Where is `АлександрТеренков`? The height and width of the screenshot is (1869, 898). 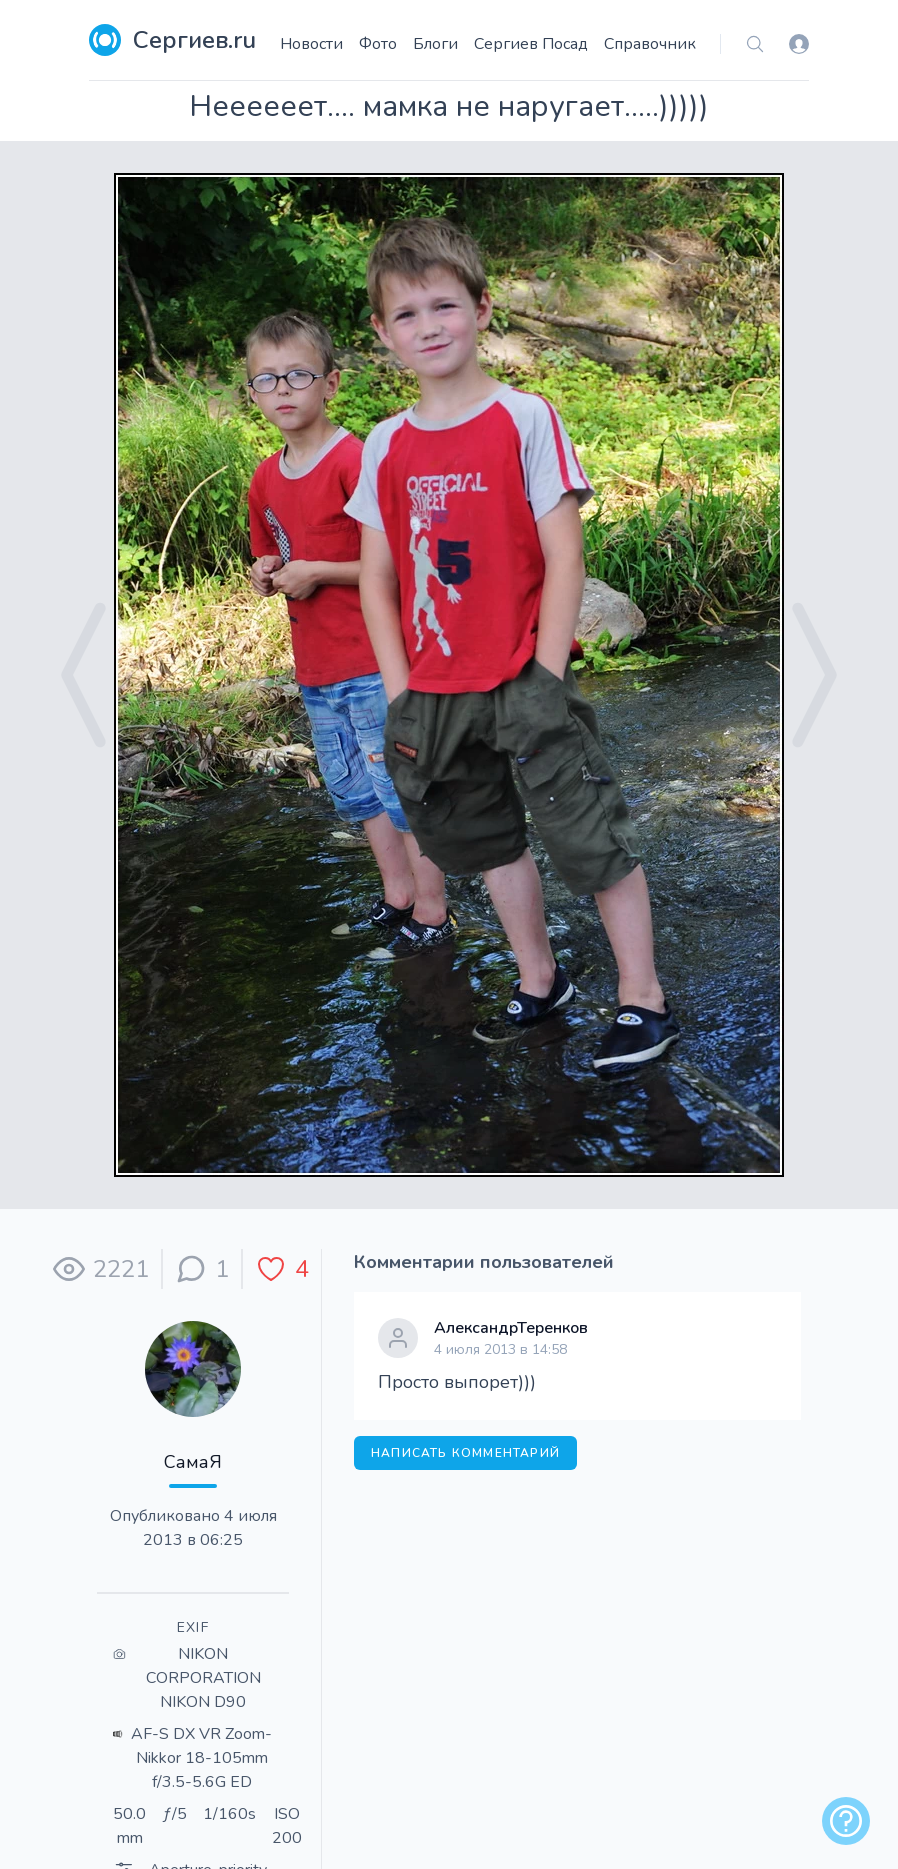 АлександрТеренков is located at coordinates (511, 1328).